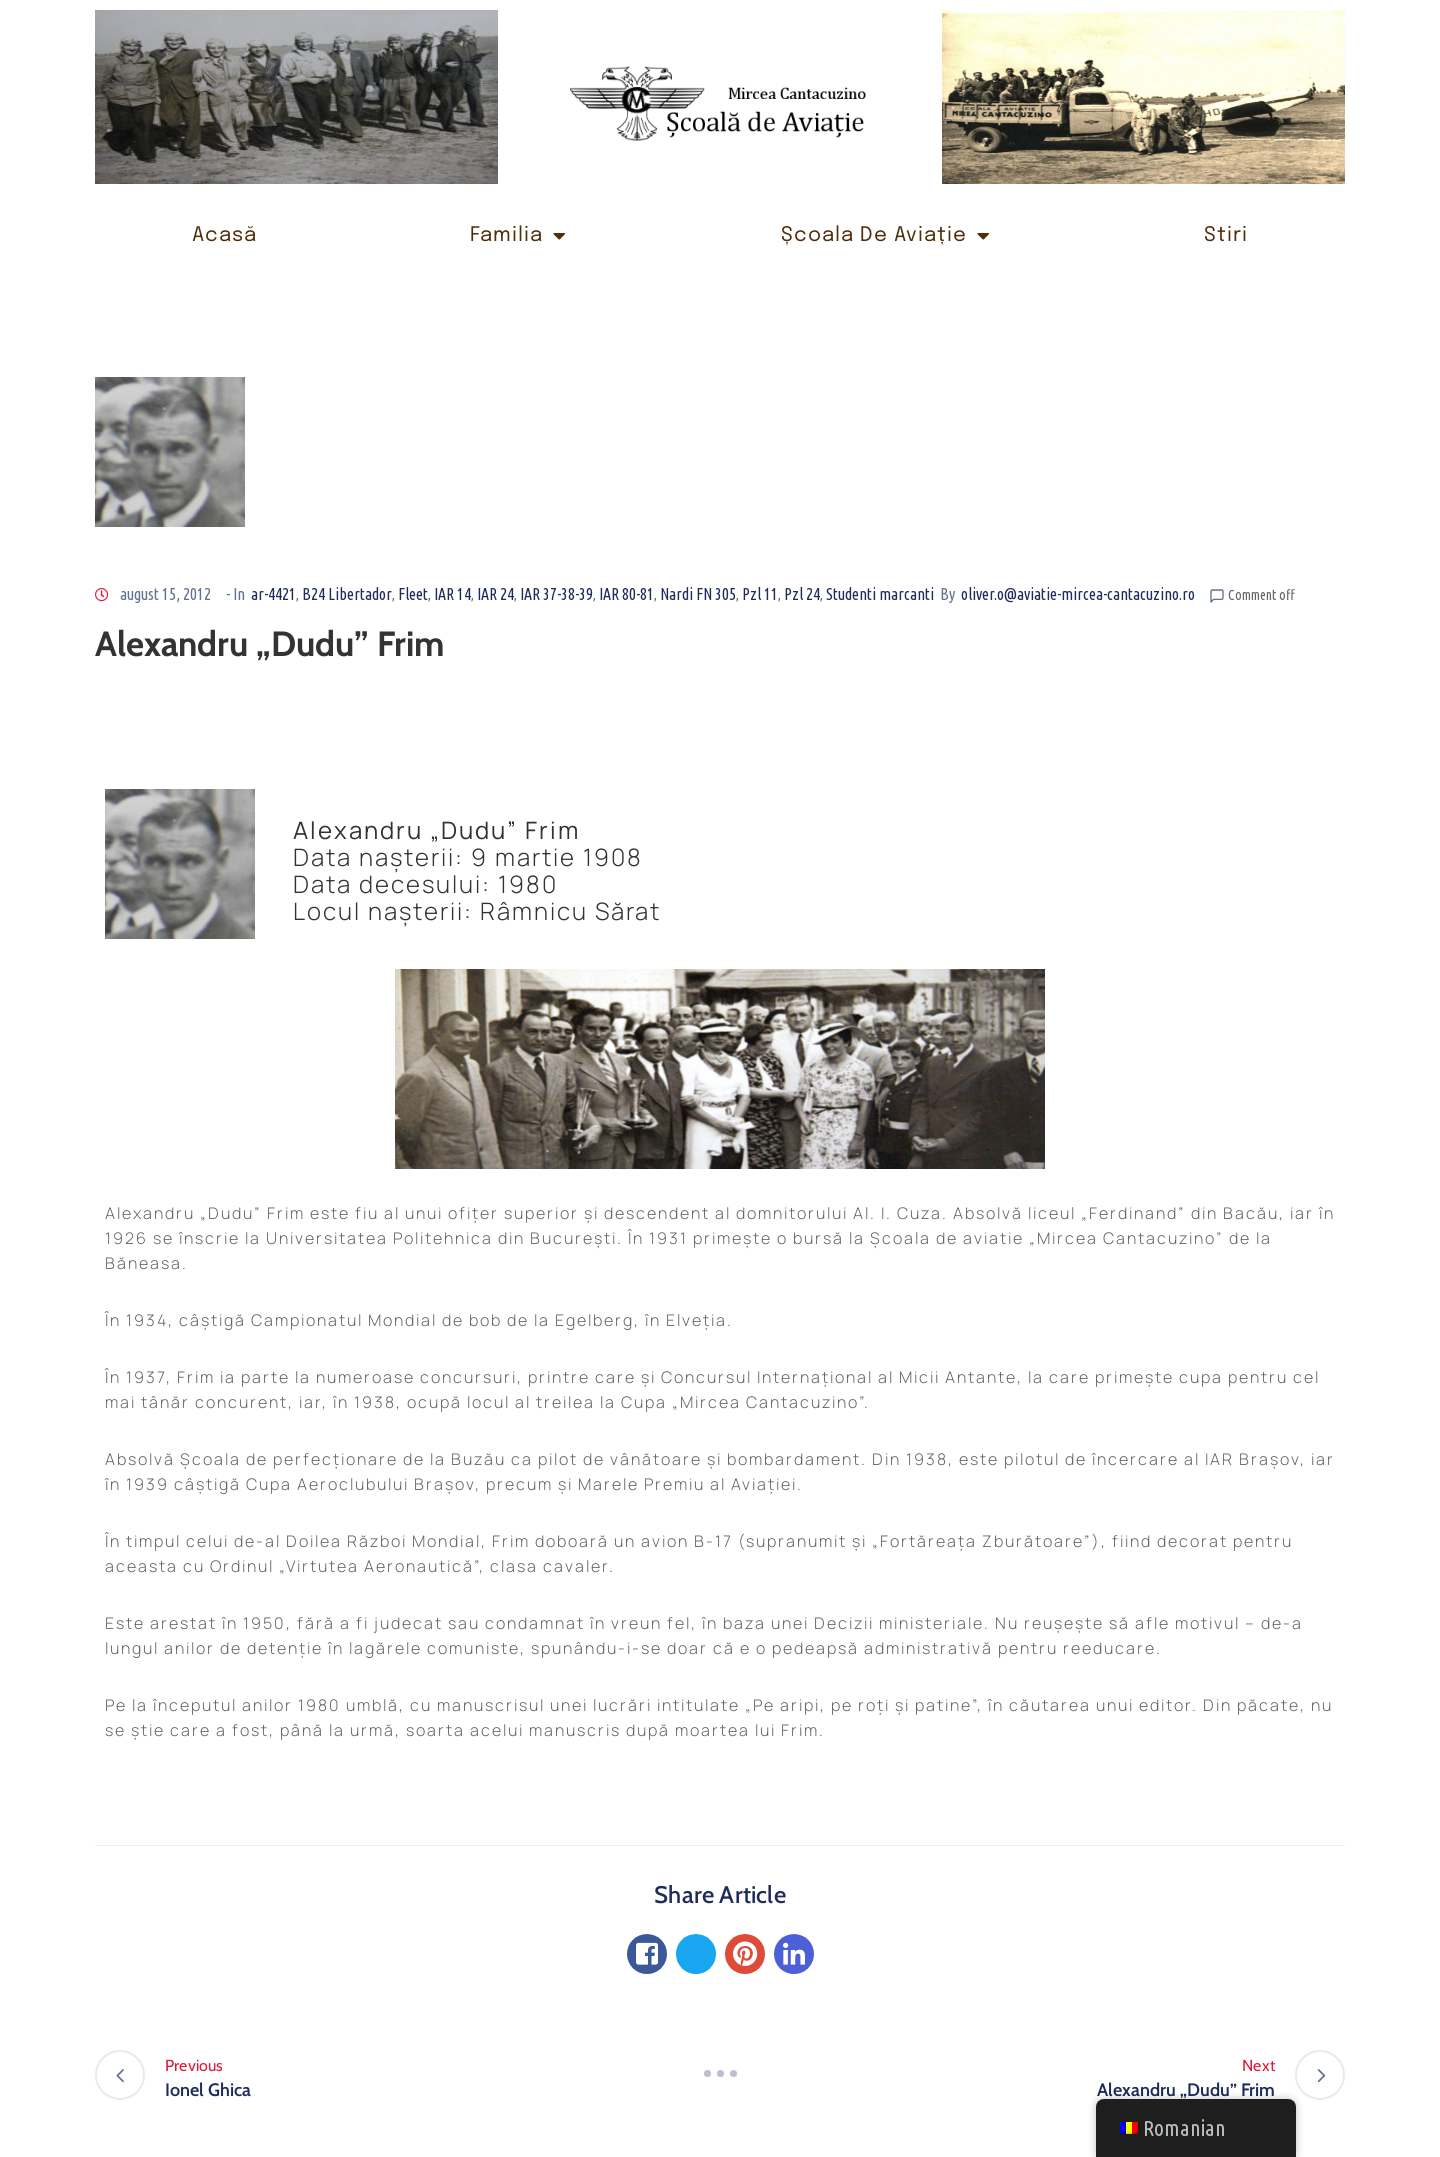 The width and height of the screenshot is (1440, 2157). Describe the element at coordinates (886, 236) in the screenshot. I see `Școala de Aviație` at that location.